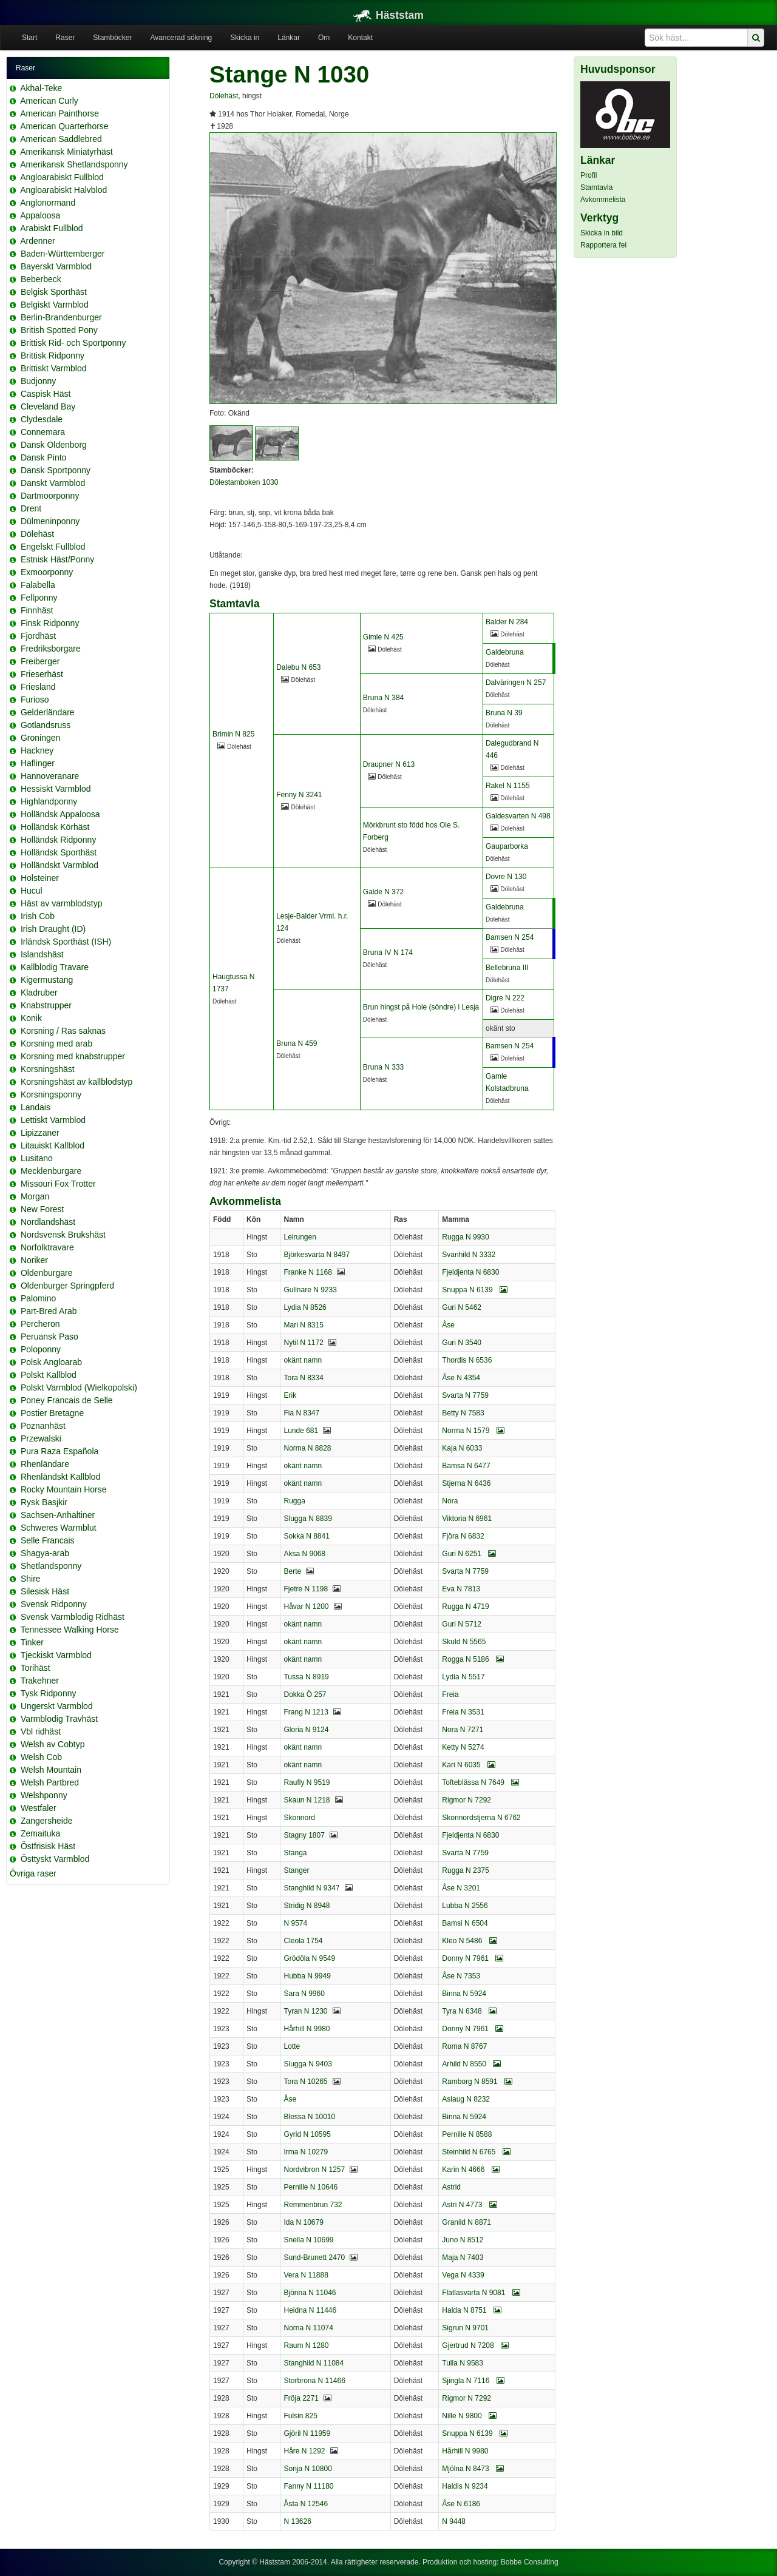 Image resolution: width=777 pixels, height=2576 pixels. Describe the element at coordinates (288, 37) in the screenshot. I see `Länkar` at that location.